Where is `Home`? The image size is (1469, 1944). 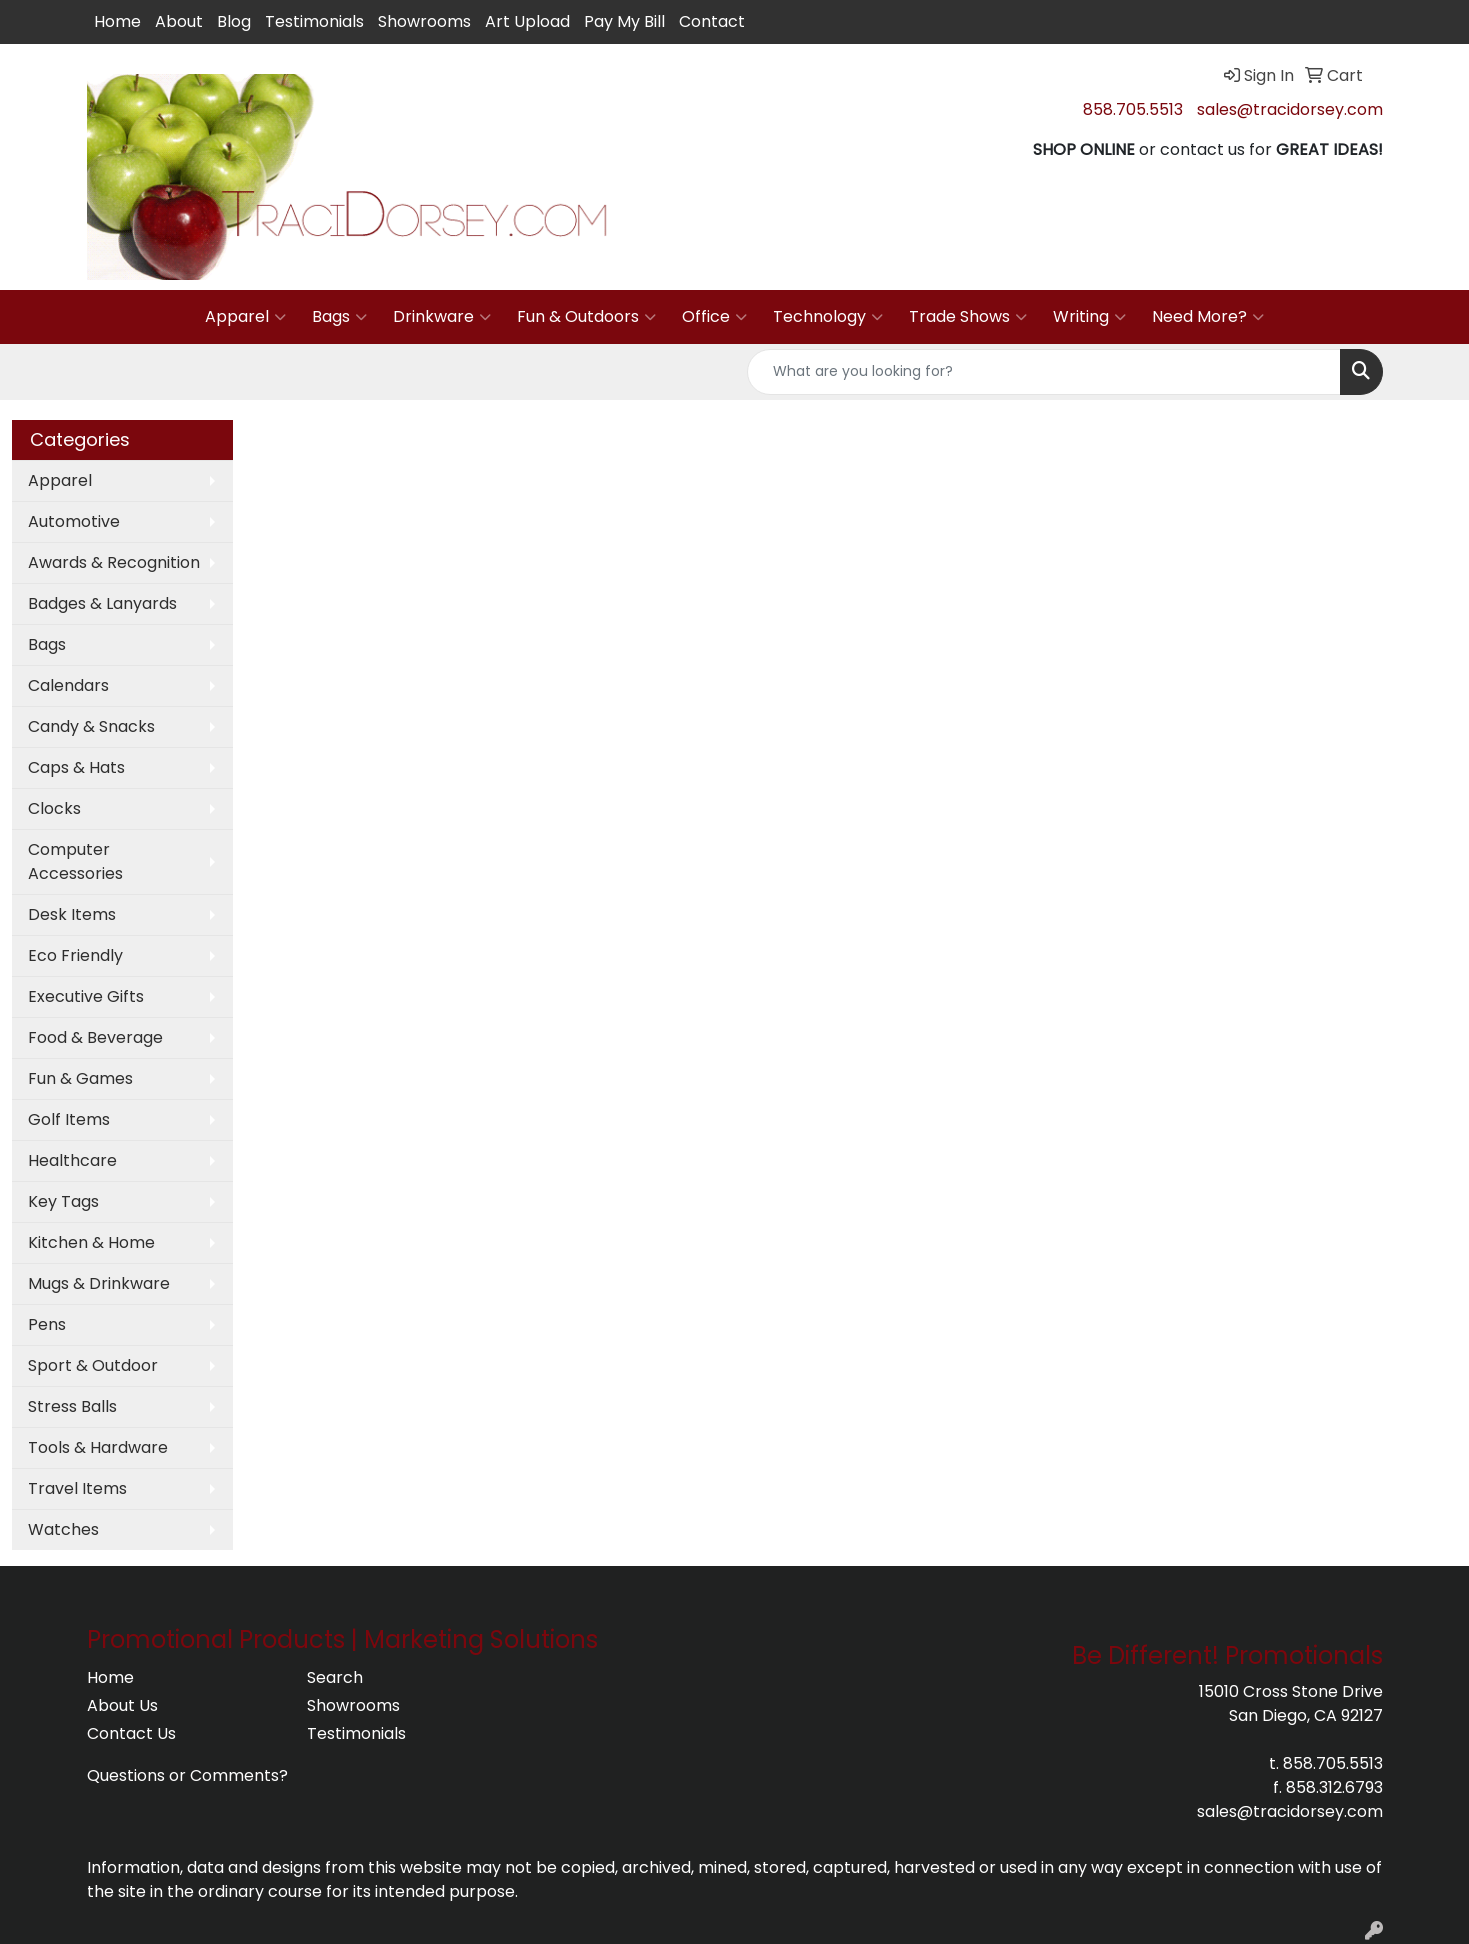
Home is located at coordinates (117, 21).